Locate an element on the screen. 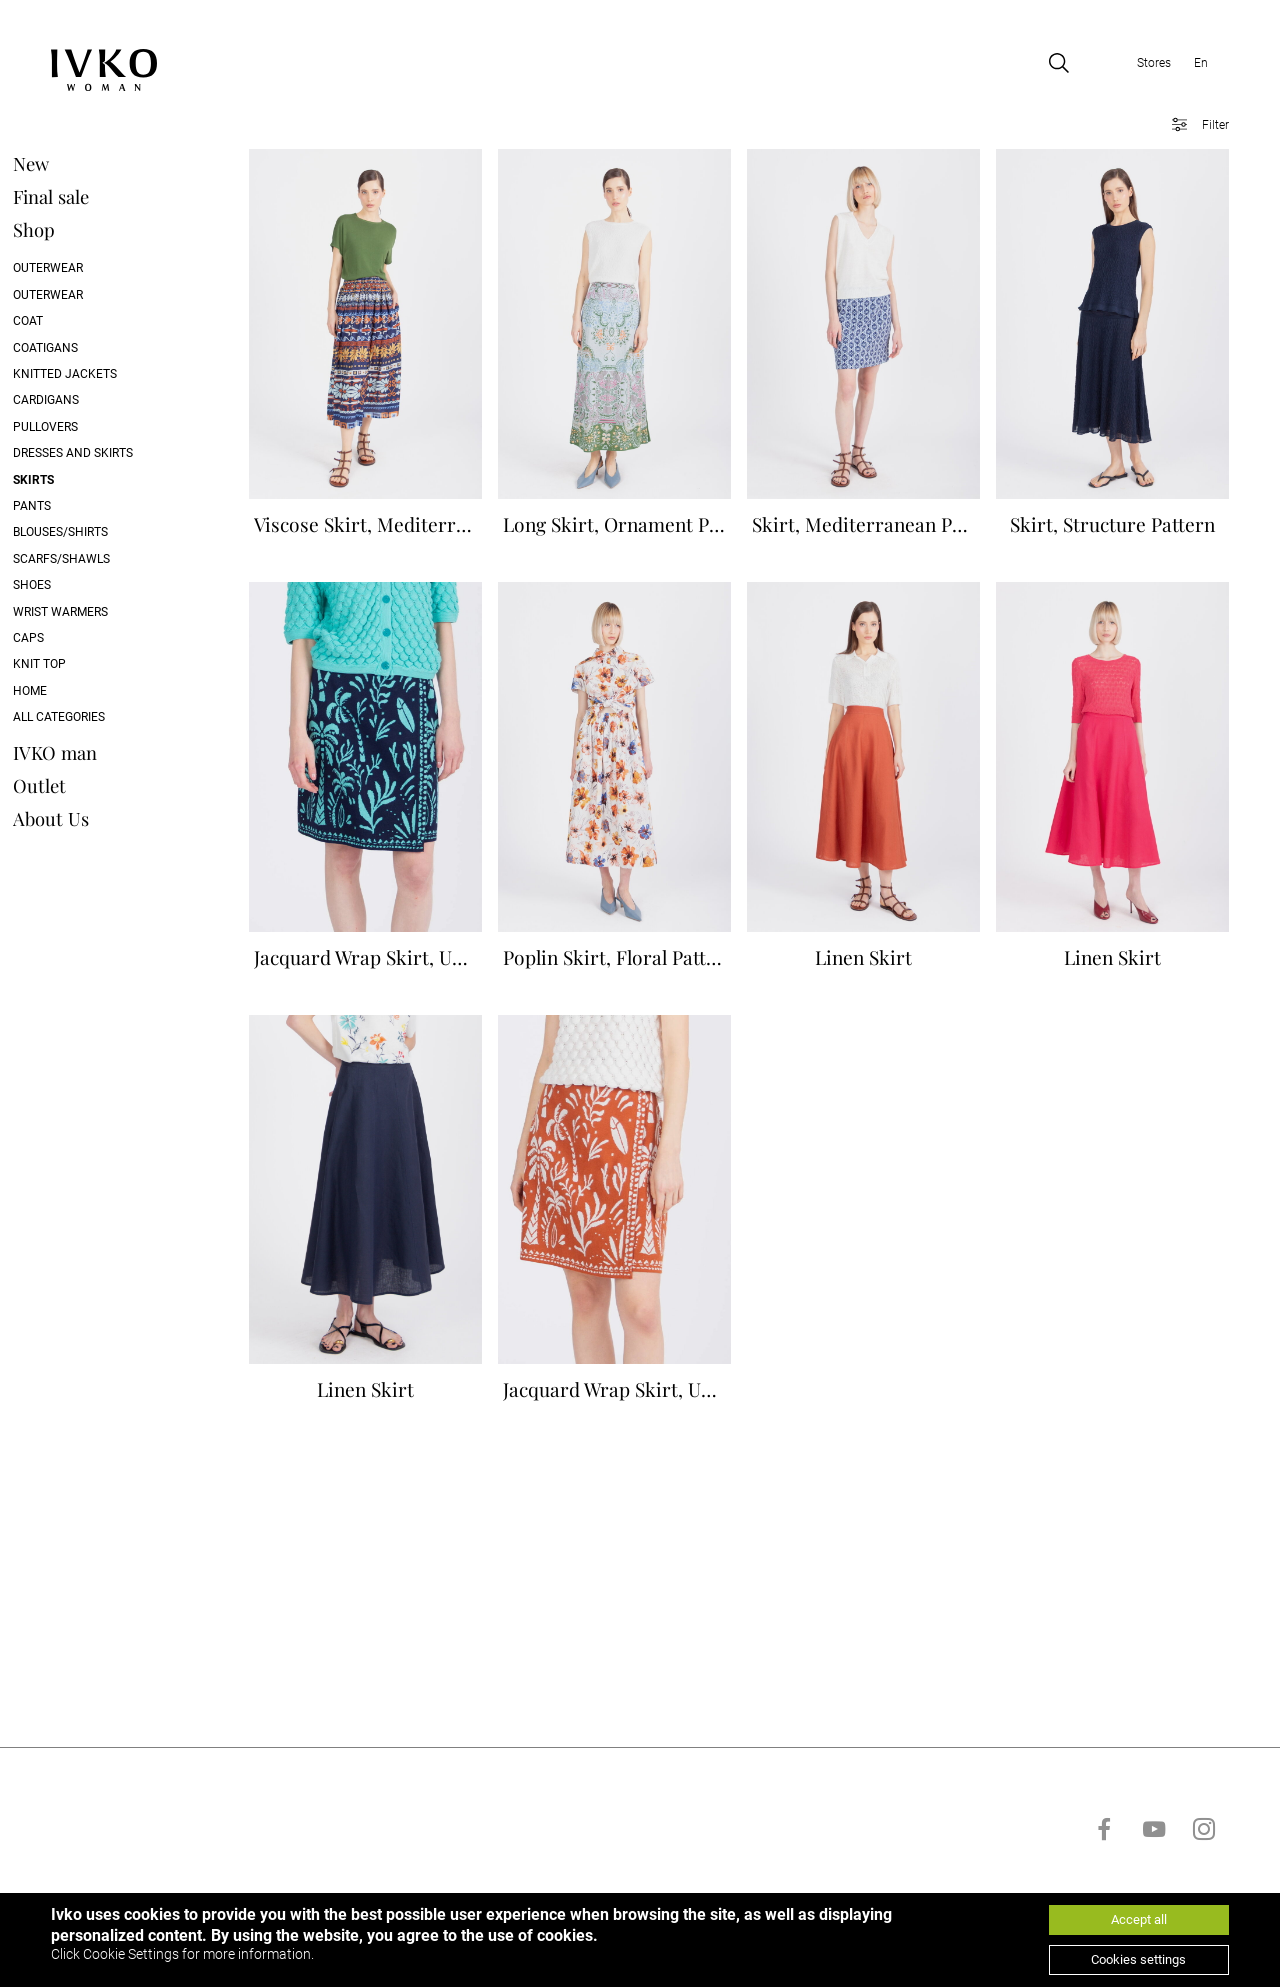 This screenshot has width=1280, height=1987. Wrist Warmers is located at coordinates (97, 612).